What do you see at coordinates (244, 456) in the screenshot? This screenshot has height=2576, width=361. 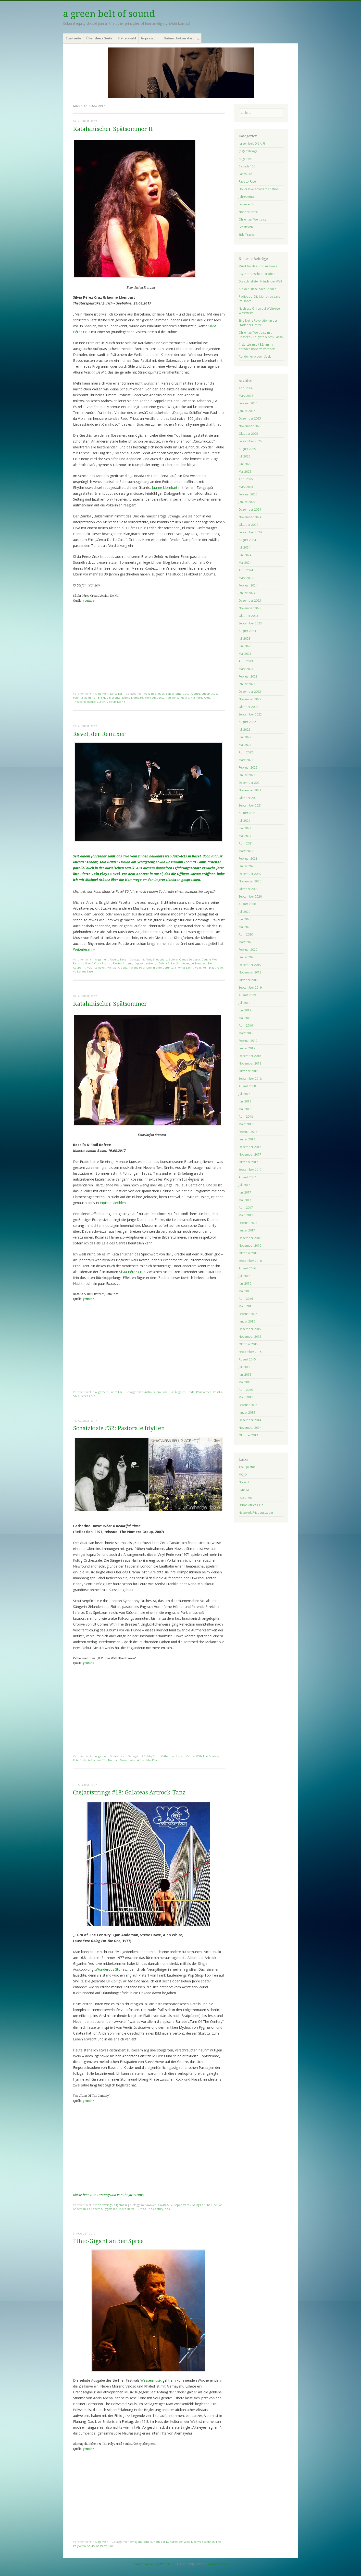 I see `Juli 2025` at bounding box center [244, 456].